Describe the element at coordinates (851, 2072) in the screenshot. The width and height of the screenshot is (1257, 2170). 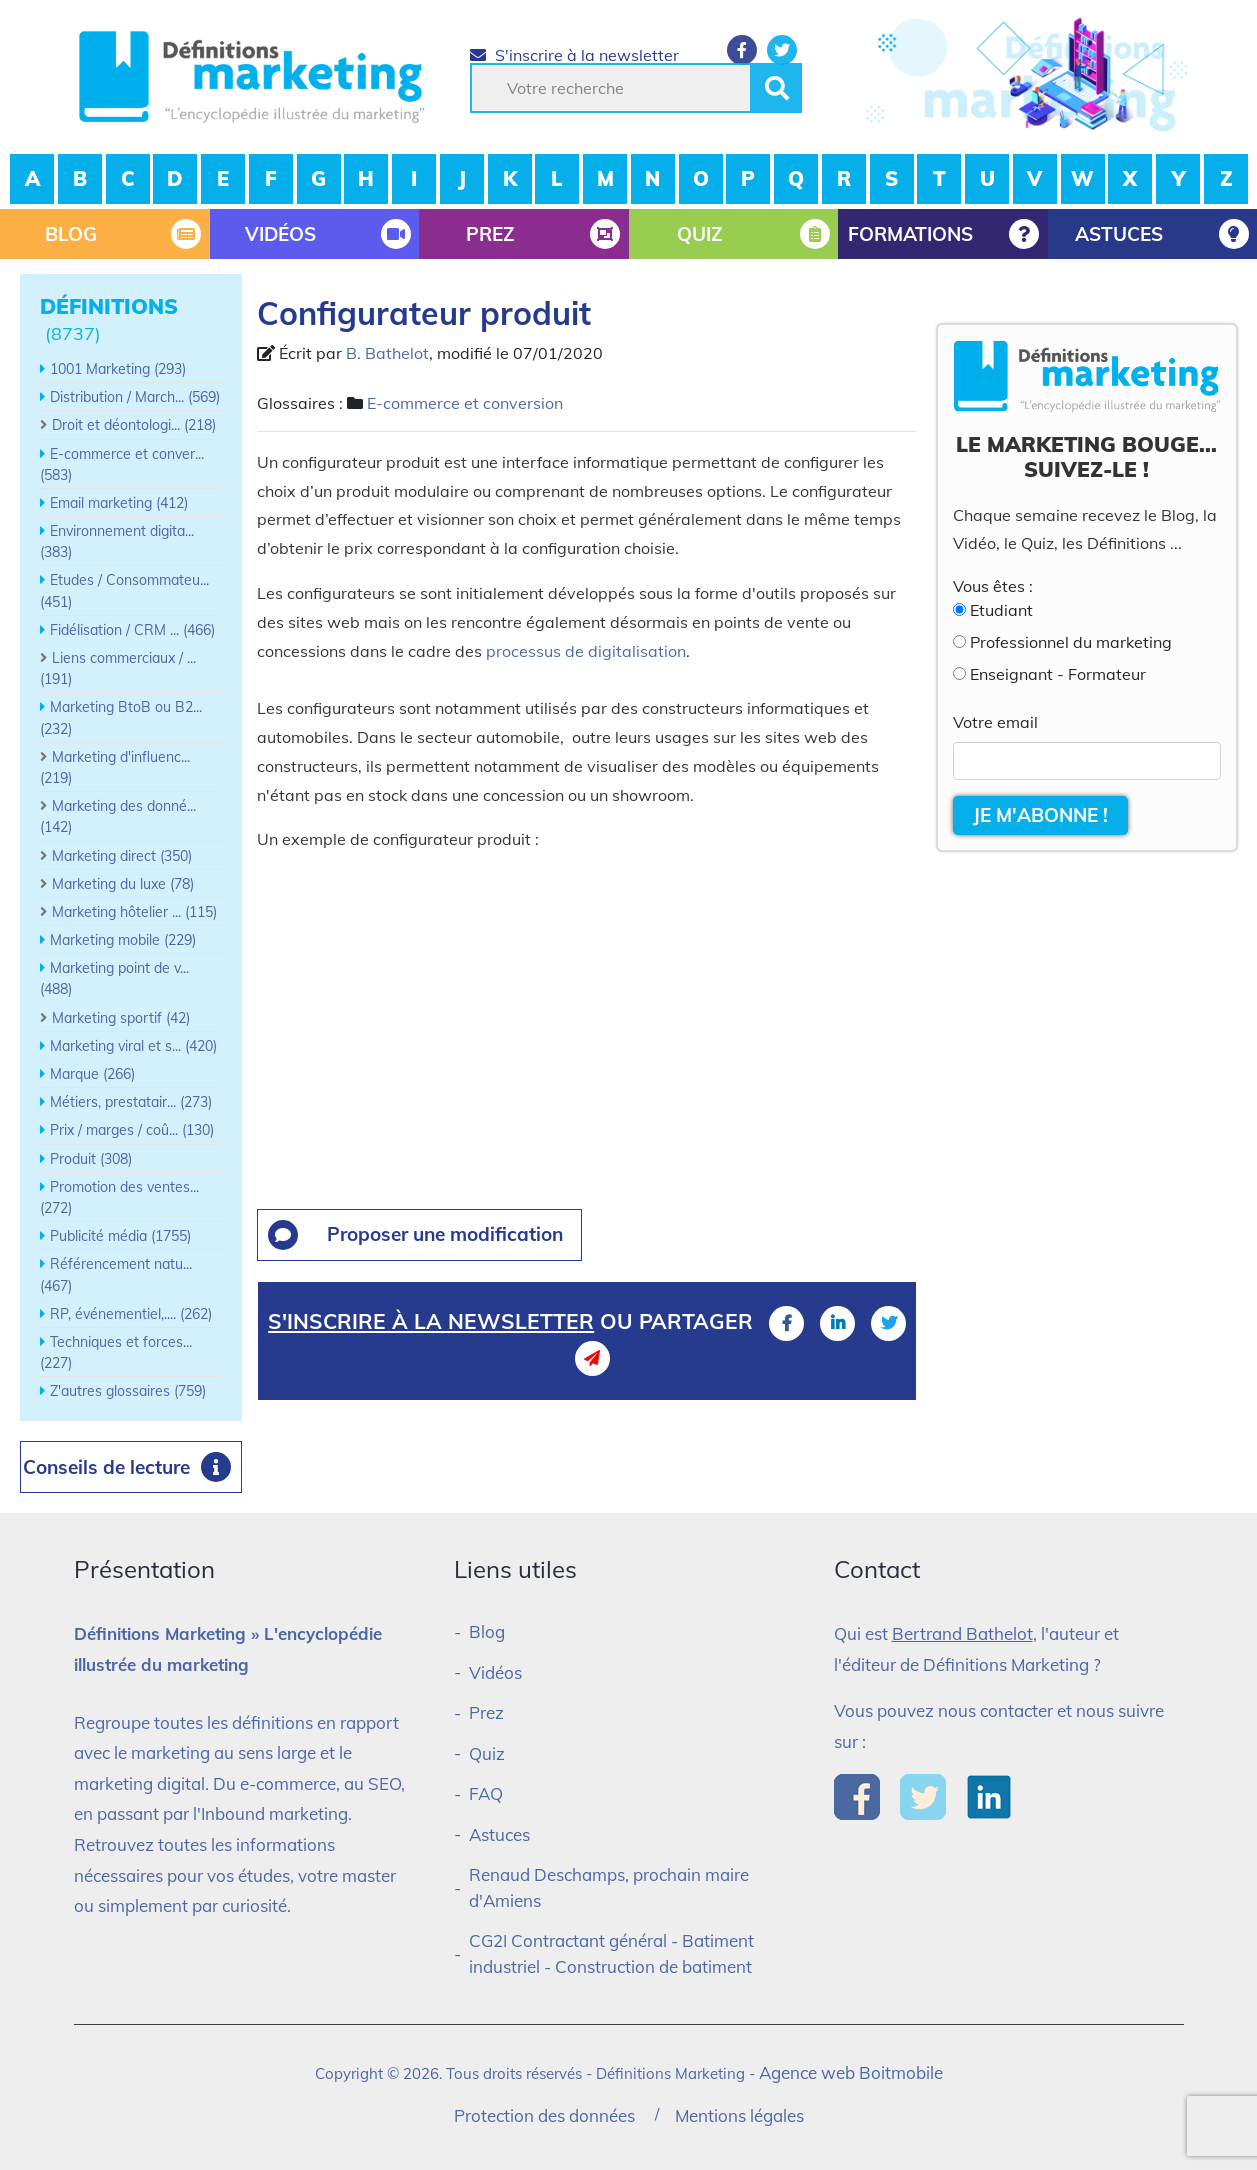
I see `Agence web Boitmobile` at that location.